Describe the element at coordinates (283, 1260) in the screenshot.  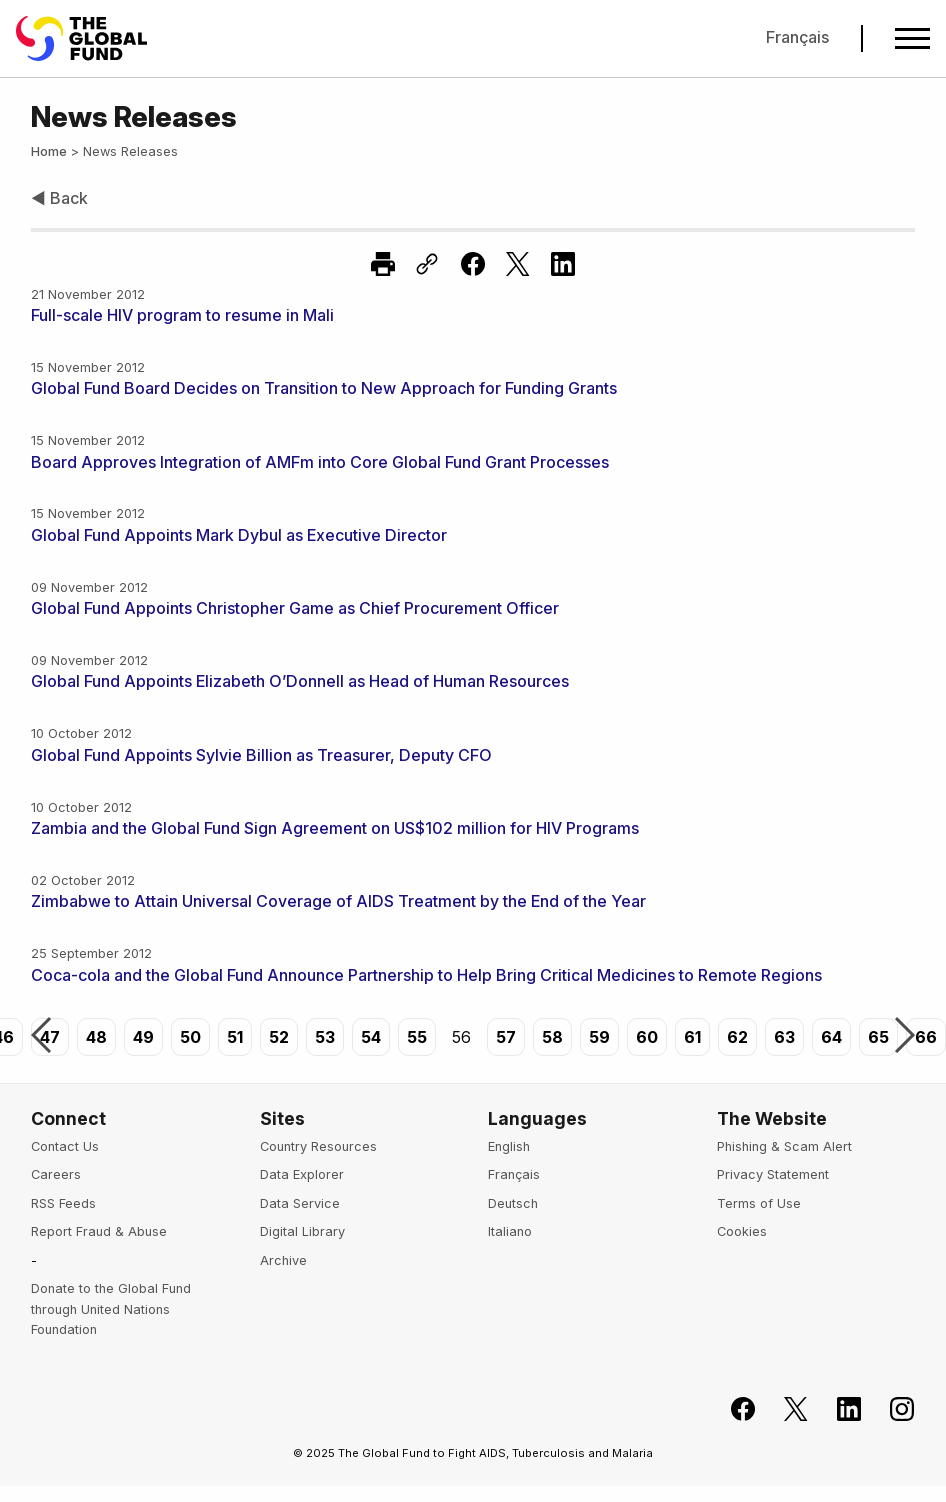
I see `Archive` at that location.